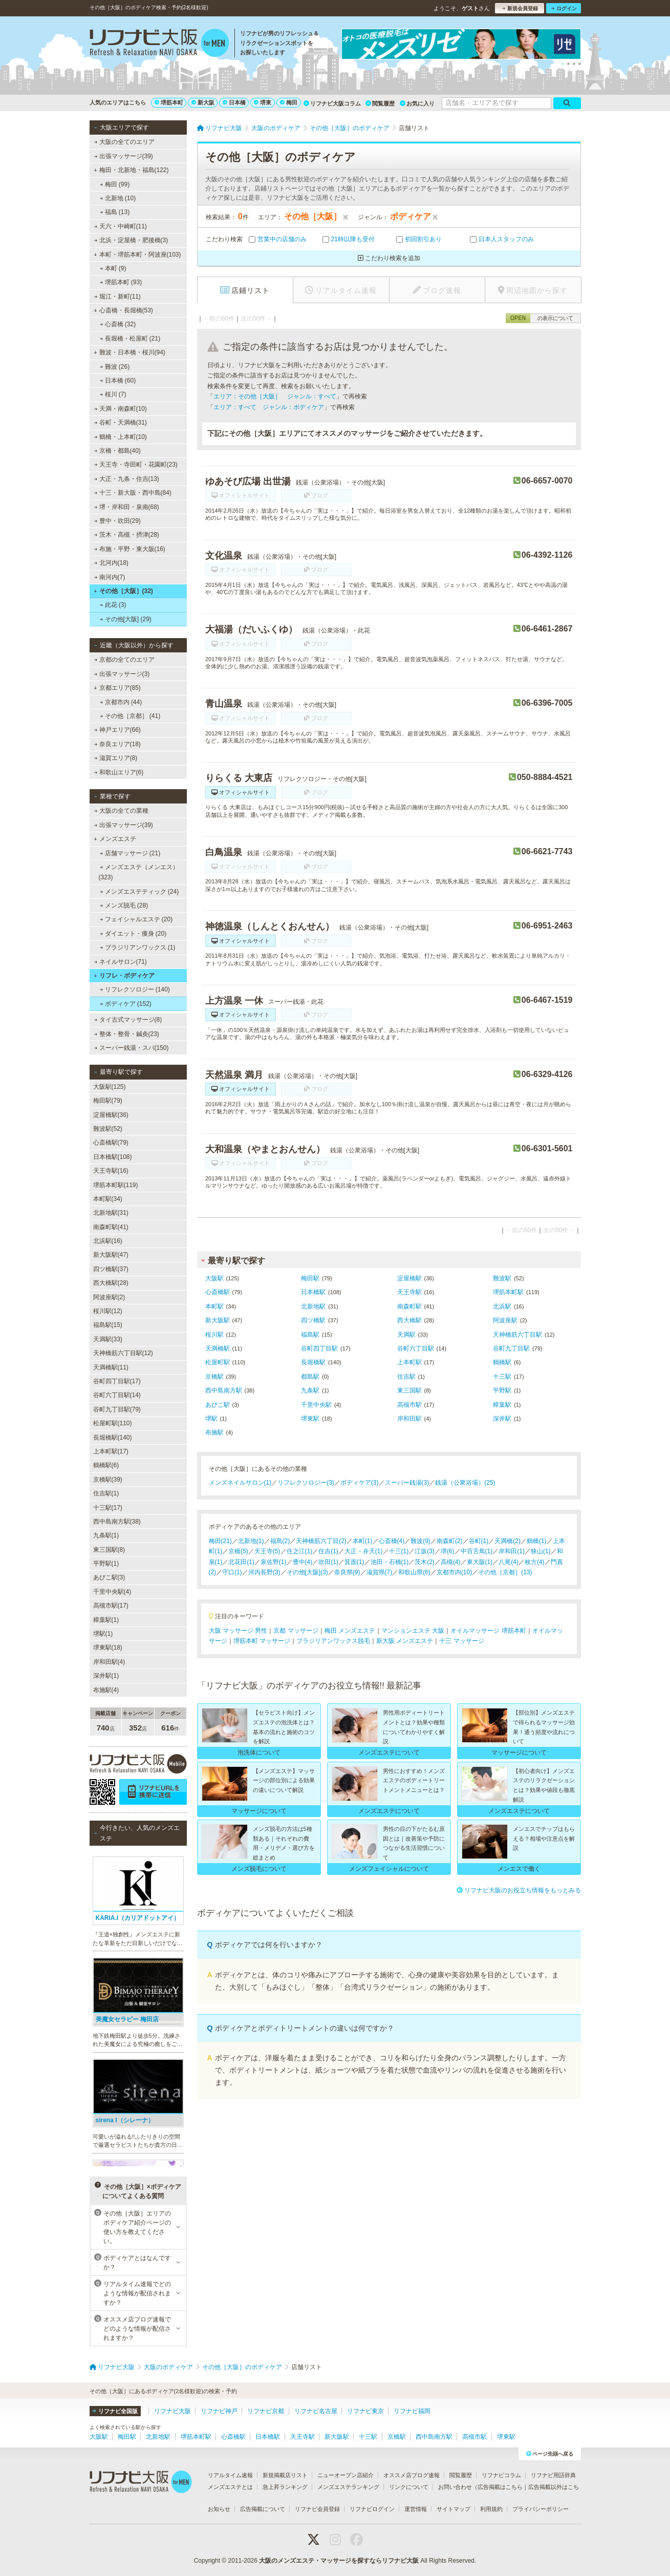  I want to click on メンズエステティック (24), so click(139, 891).